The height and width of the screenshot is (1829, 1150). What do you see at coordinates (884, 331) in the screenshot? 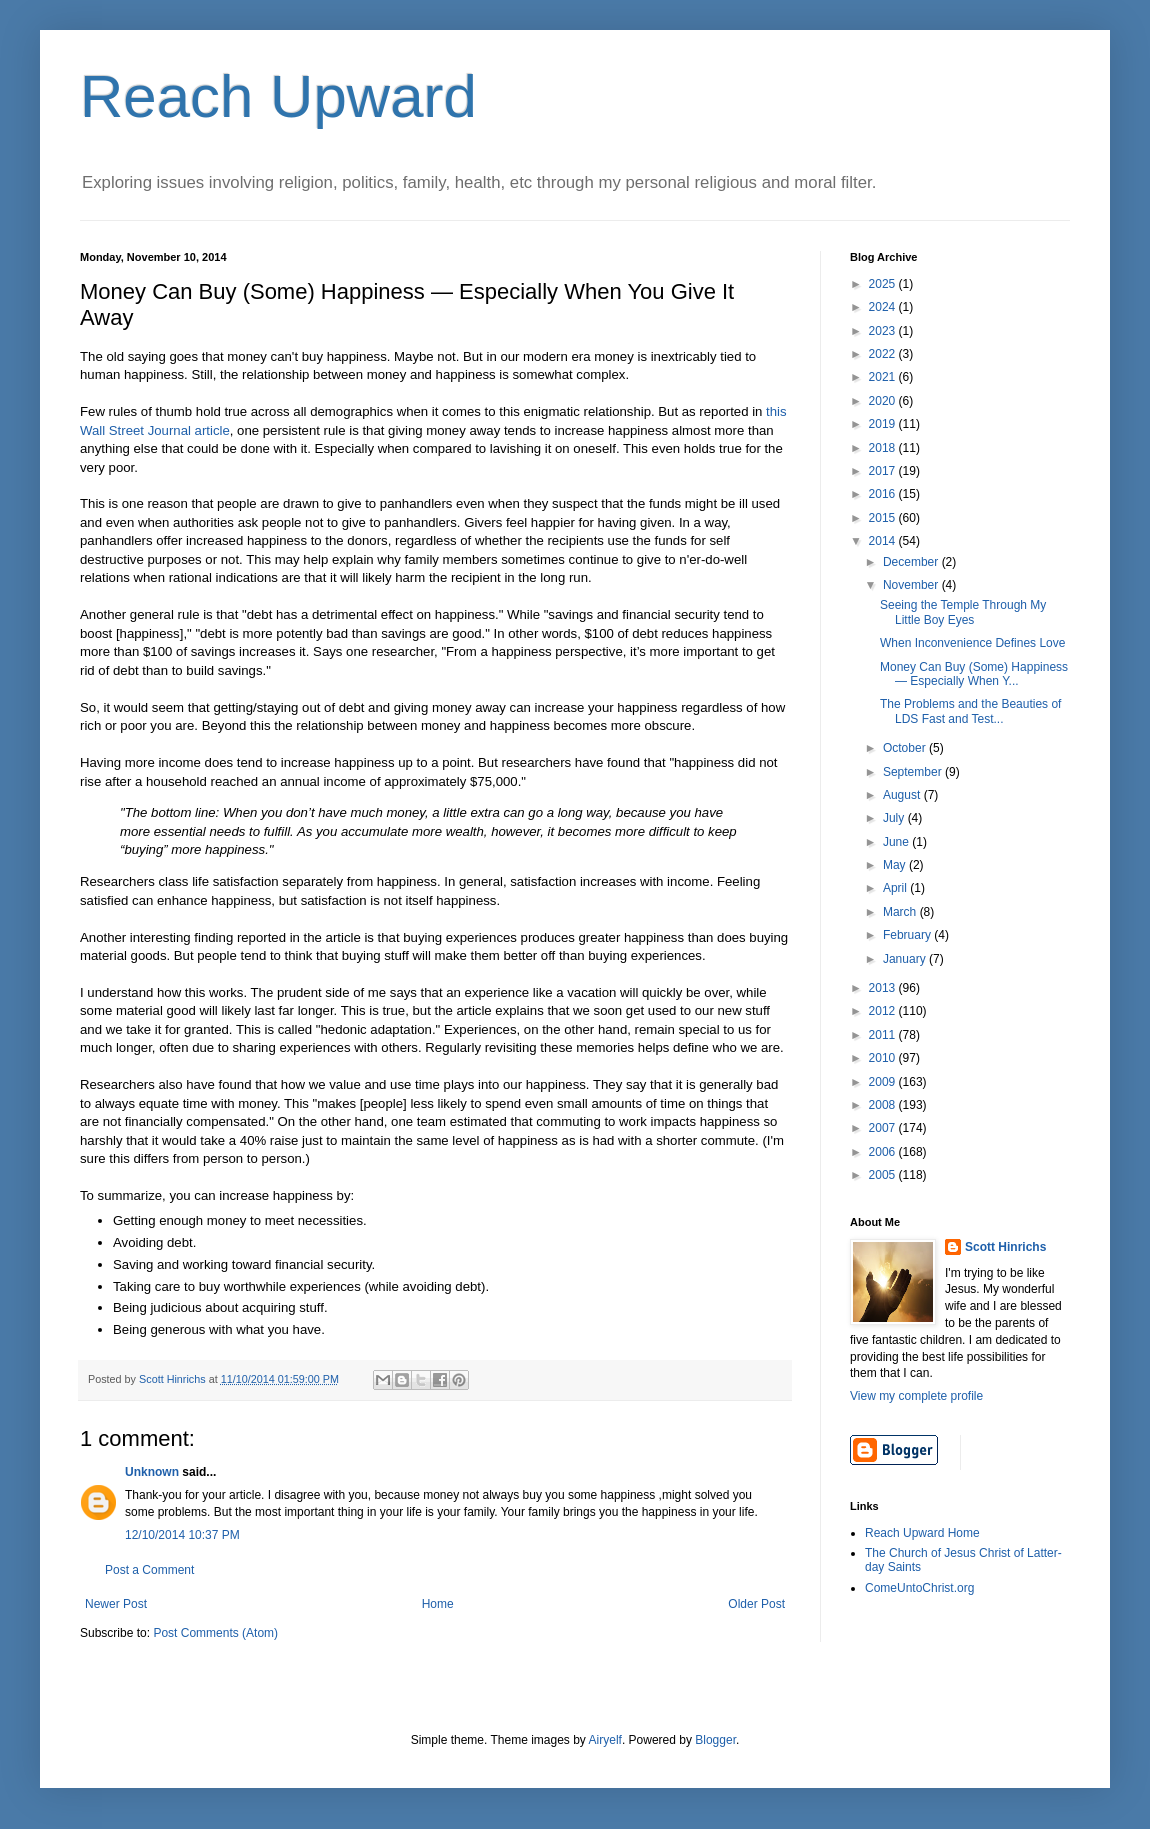
I see `2023` at bounding box center [884, 331].